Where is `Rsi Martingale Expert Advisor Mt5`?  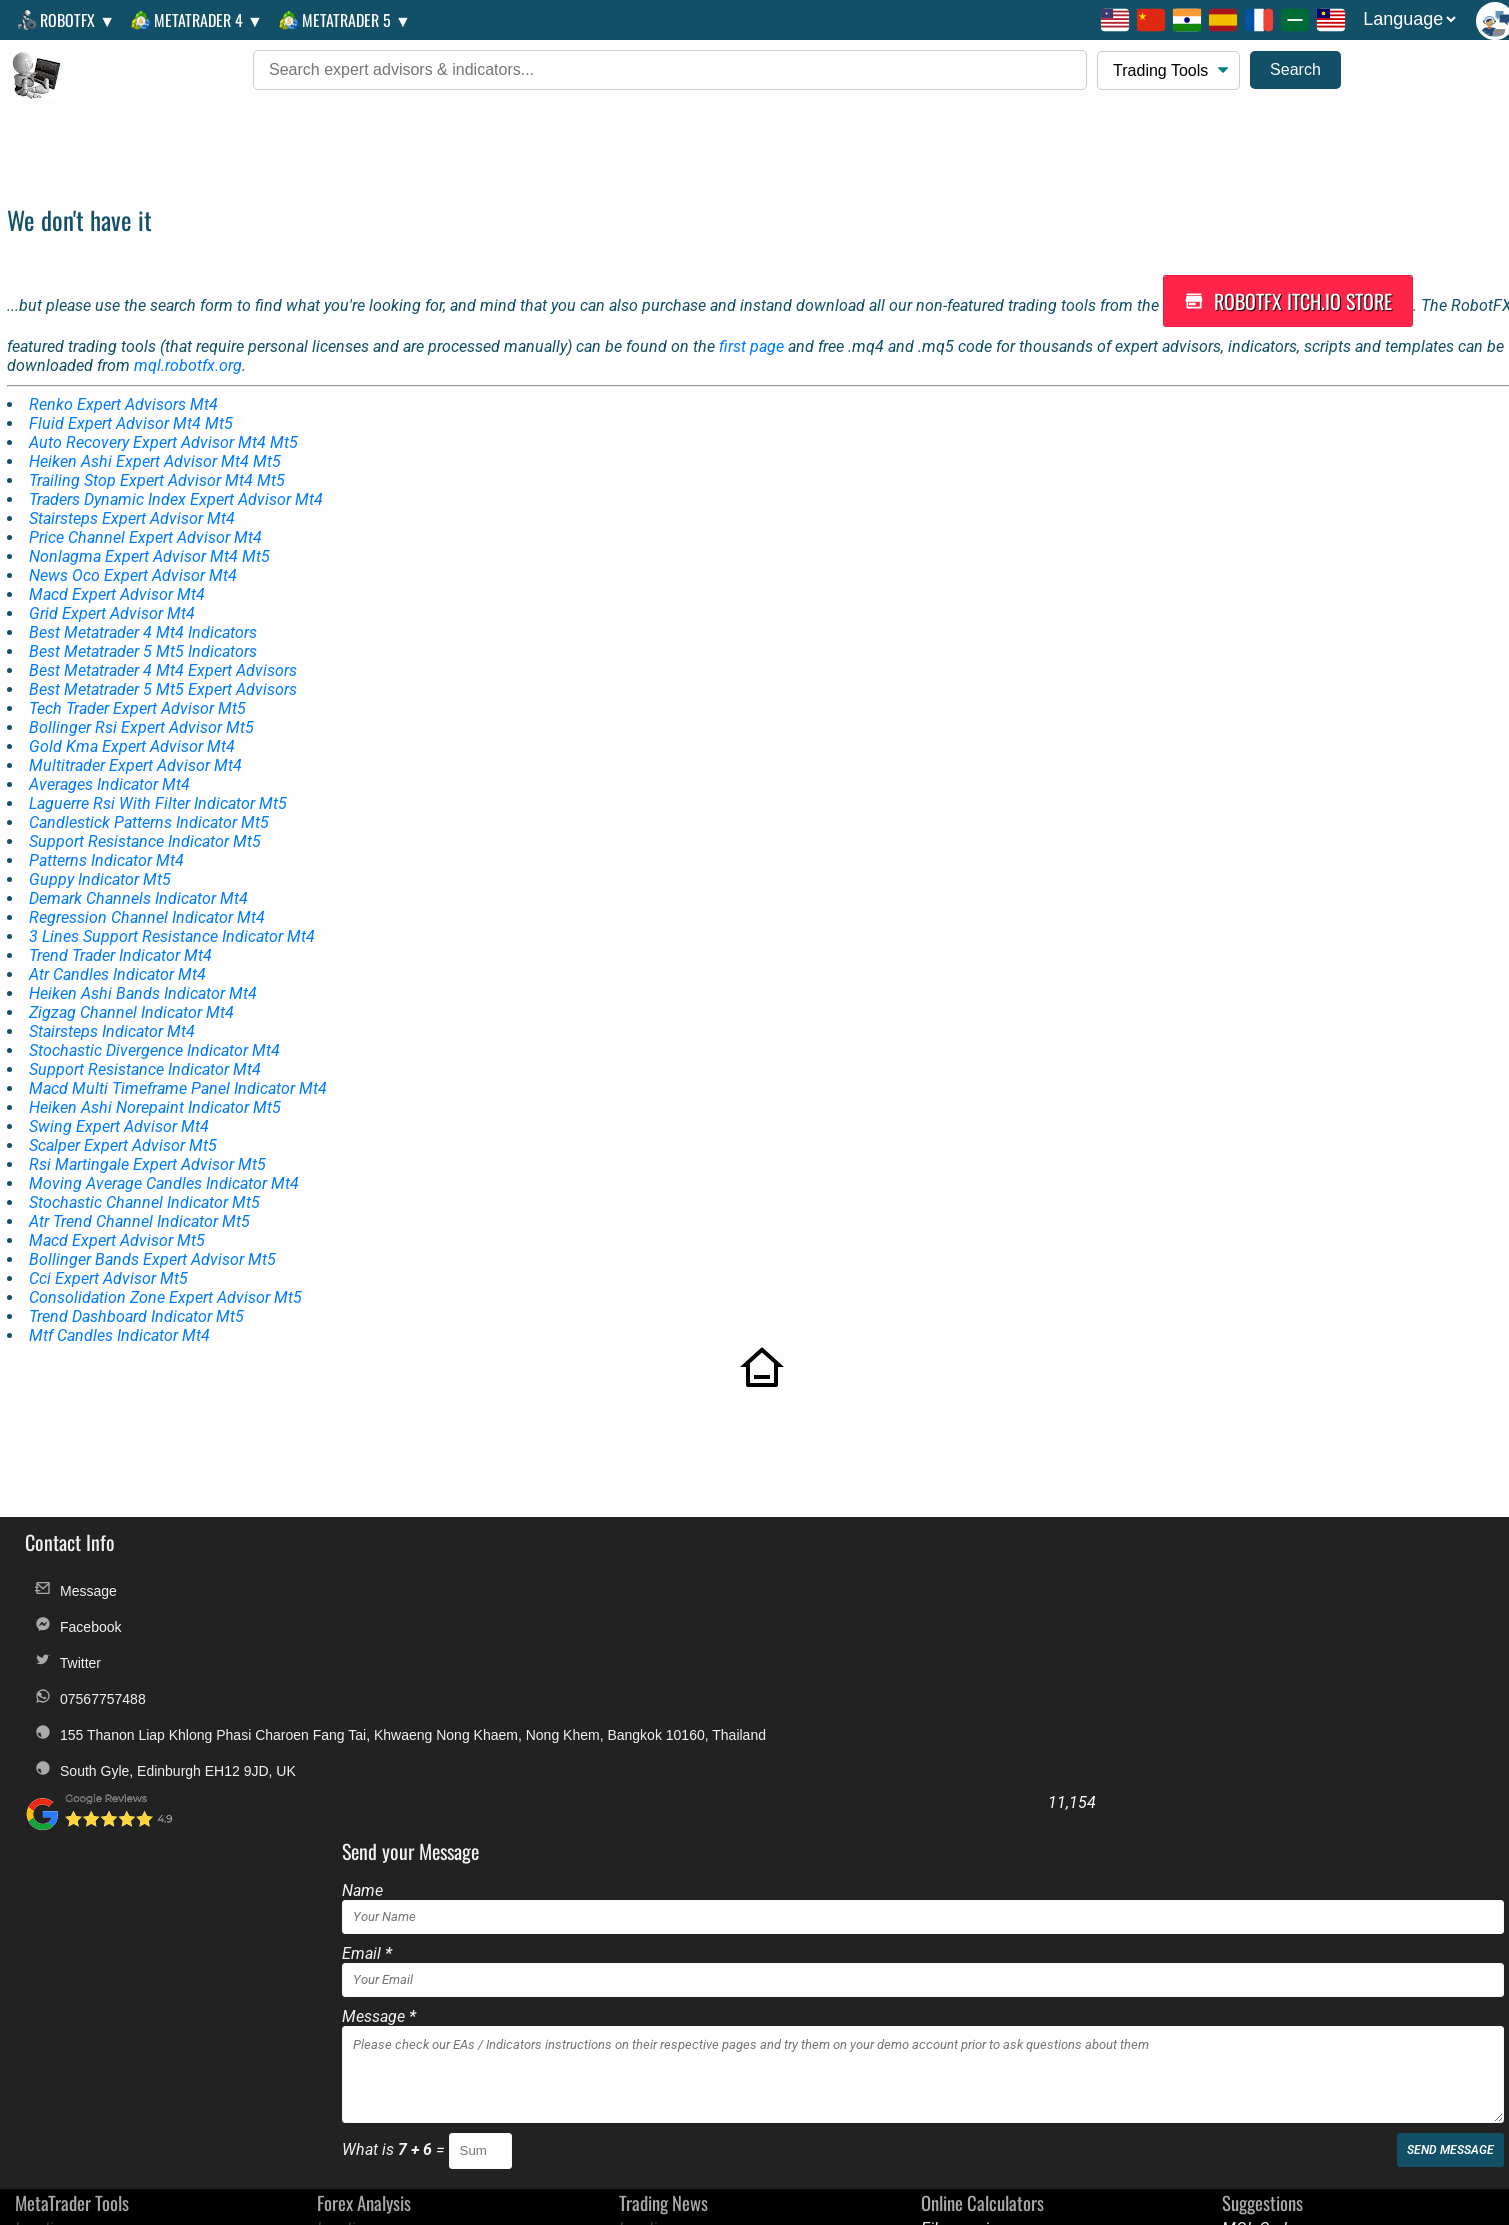
Rsi Martingale Expert Advisor Mt5 is located at coordinates (150, 1143).